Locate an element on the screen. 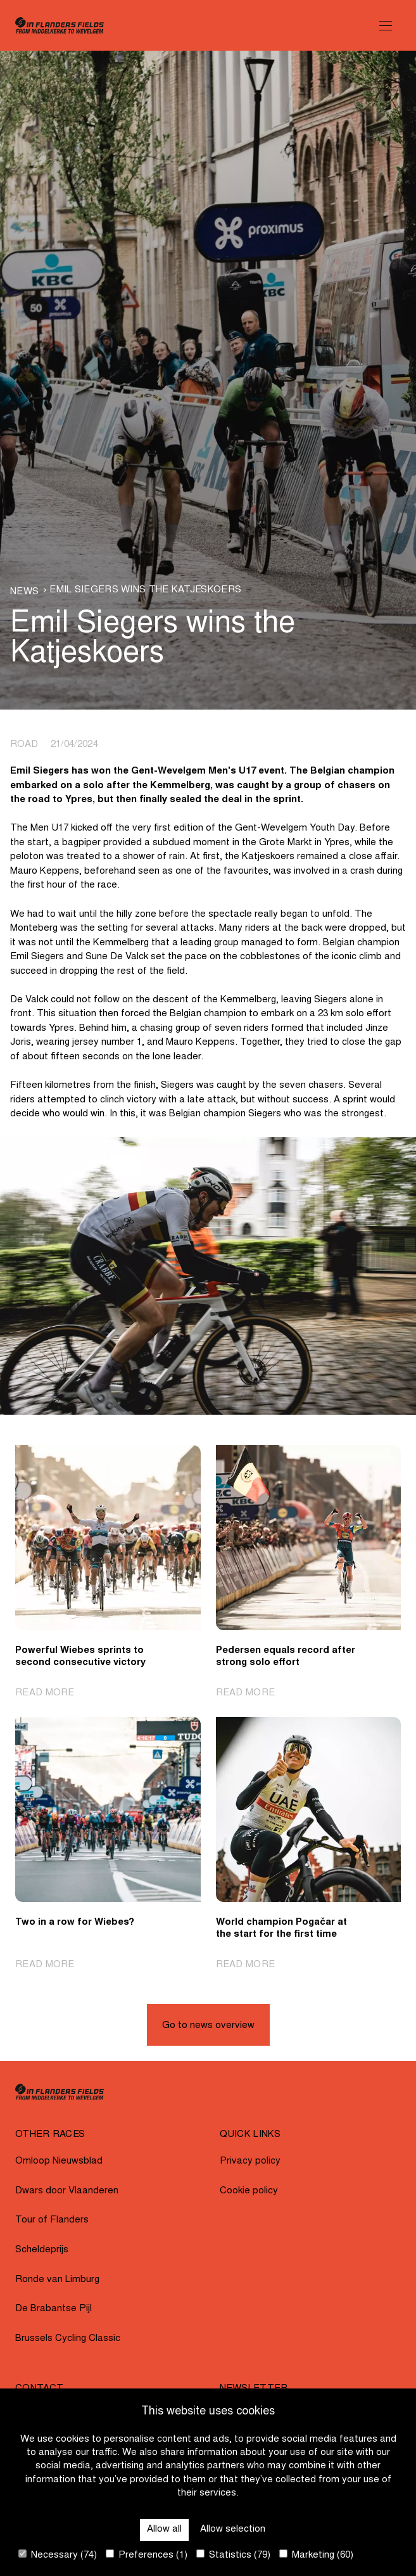 The height and width of the screenshot is (2576, 416). Tour of Flanders is located at coordinates (52, 2220).